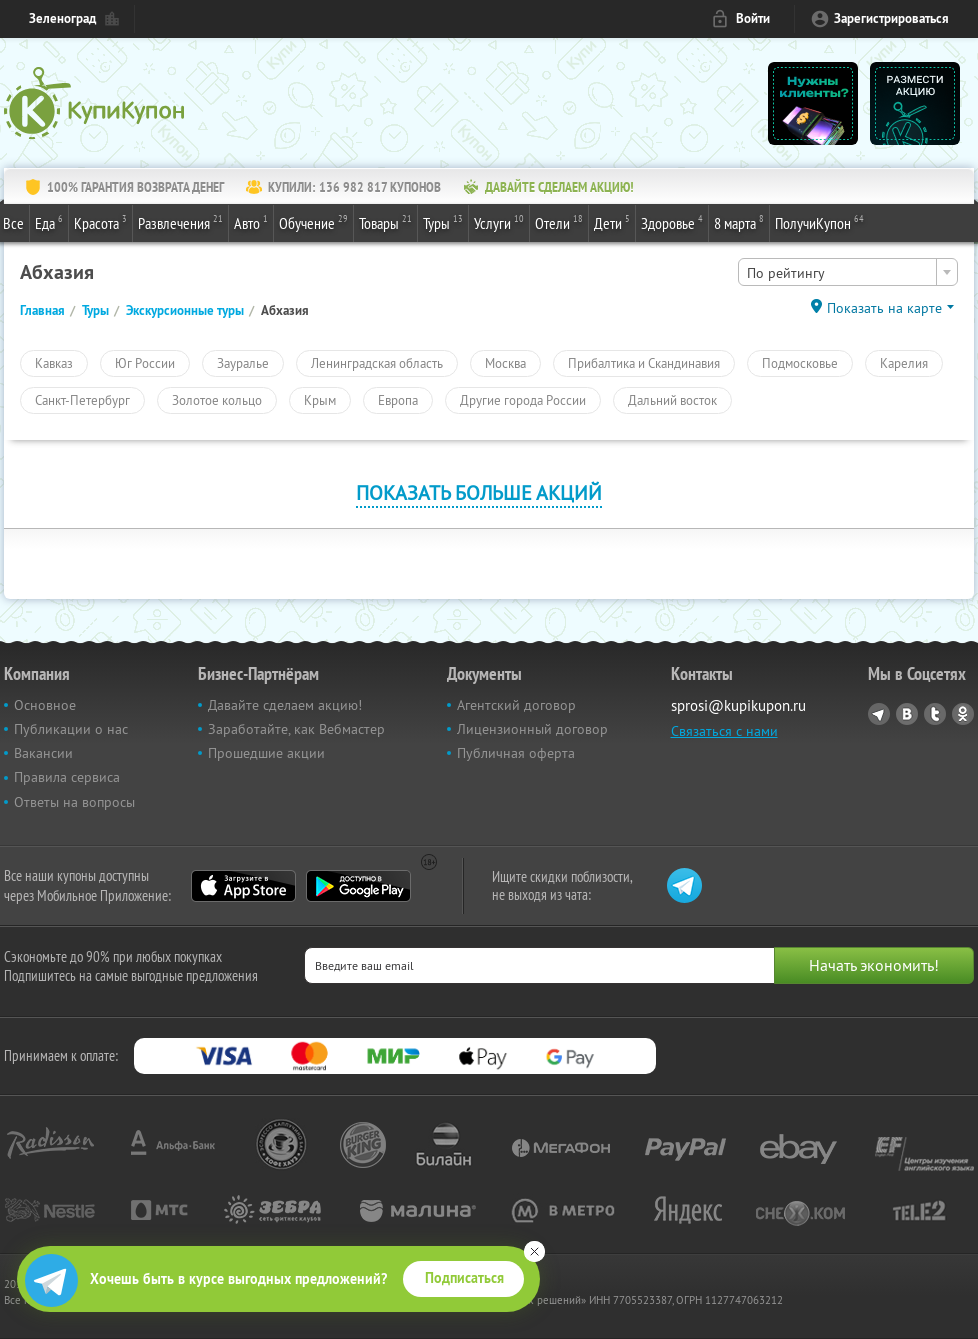 This screenshot has height=1339, width=978. I want to click on Крым, so click(320, 400).